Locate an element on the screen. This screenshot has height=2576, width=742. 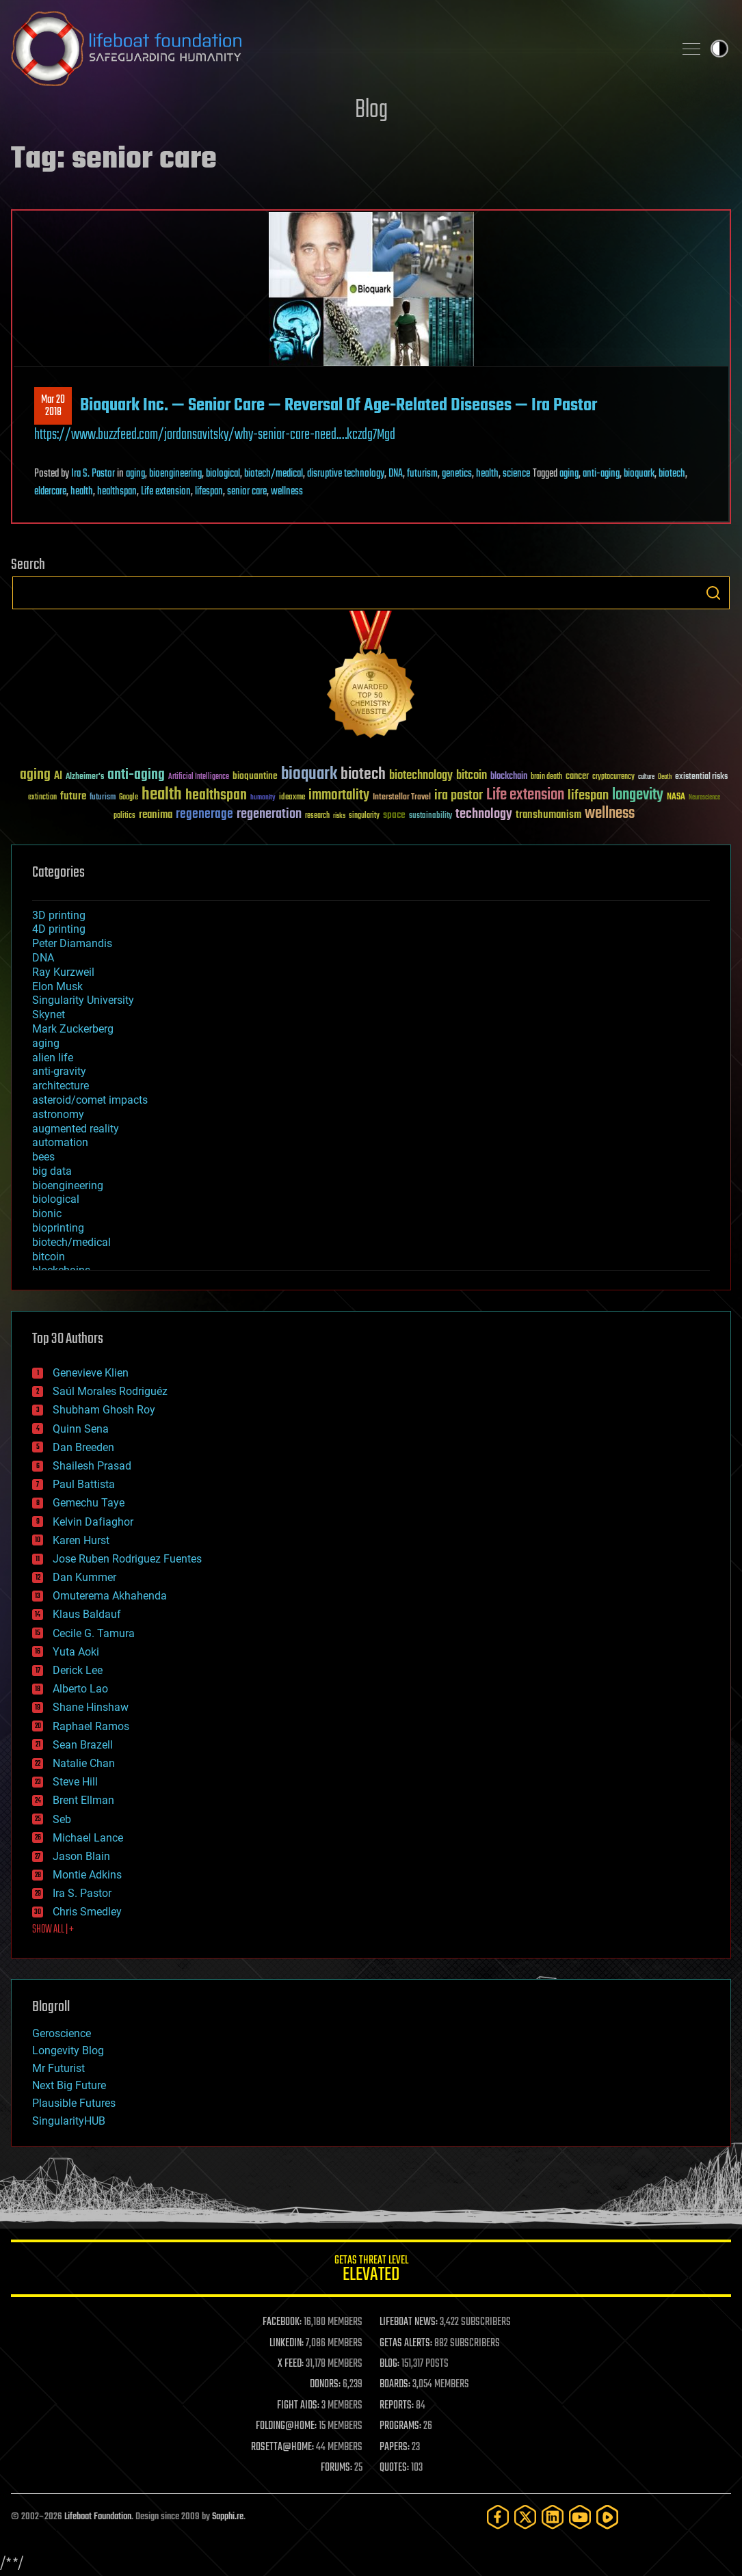
big data is located at coordinates (52, 1171).